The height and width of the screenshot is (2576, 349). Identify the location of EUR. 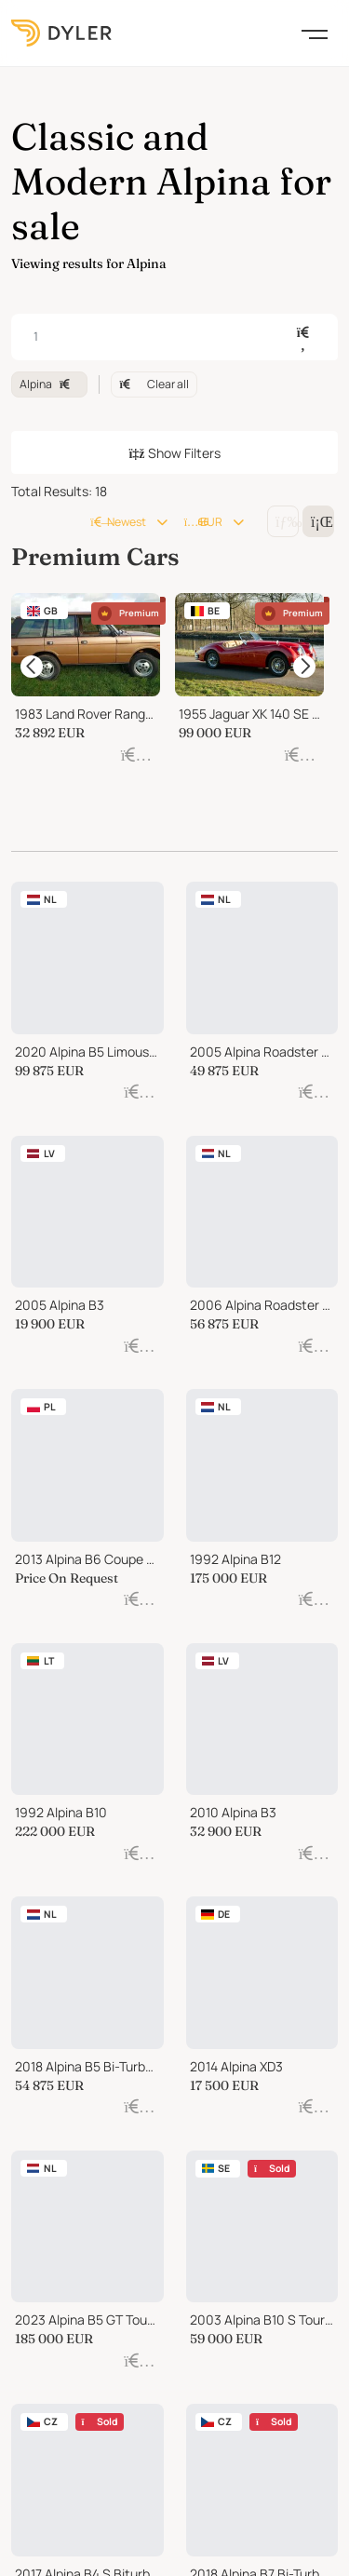
(203, 522).